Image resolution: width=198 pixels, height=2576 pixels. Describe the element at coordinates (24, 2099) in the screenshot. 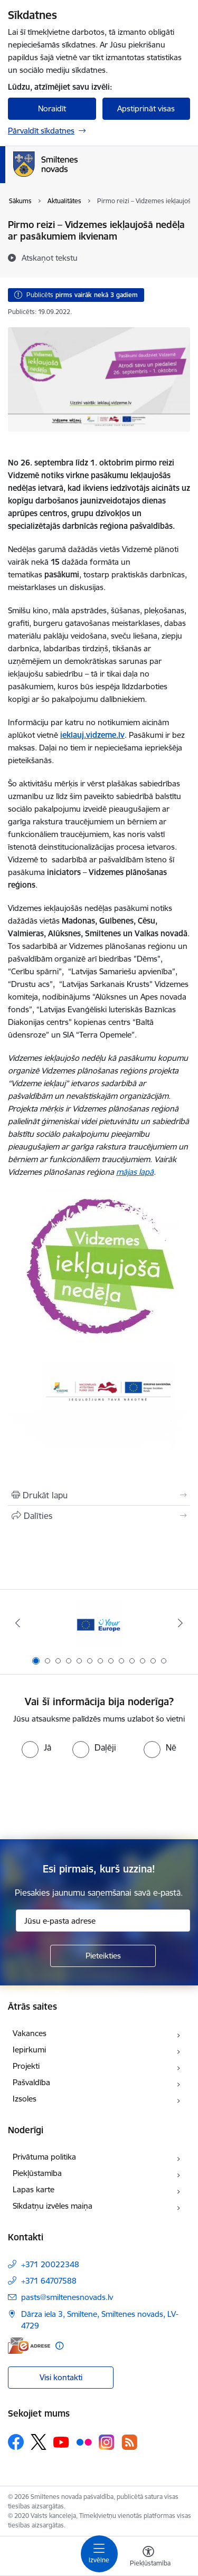

I see `Izsoles` at that location.